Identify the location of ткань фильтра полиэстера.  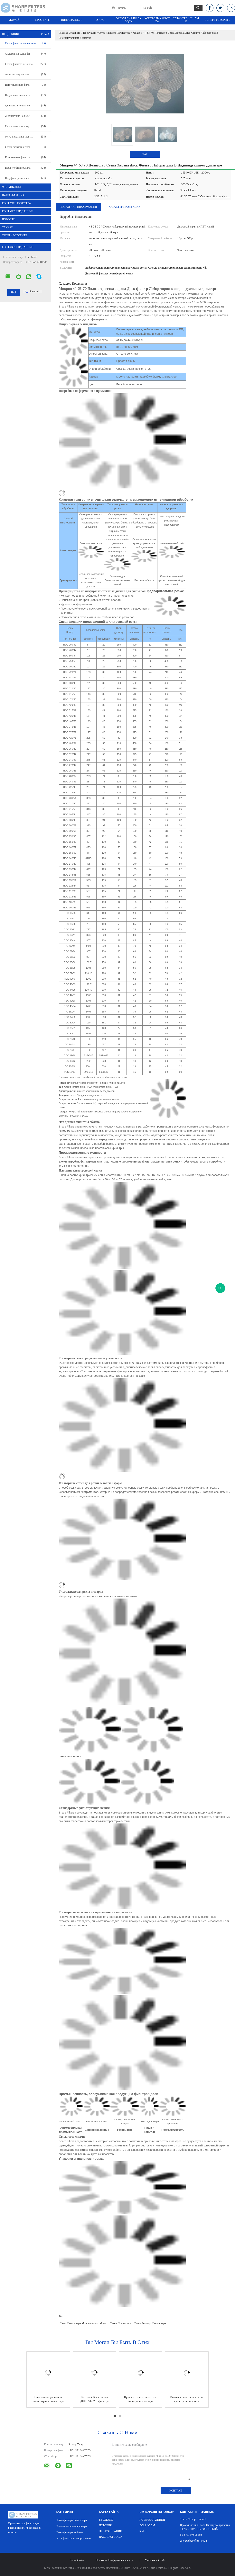
(150, 2323).